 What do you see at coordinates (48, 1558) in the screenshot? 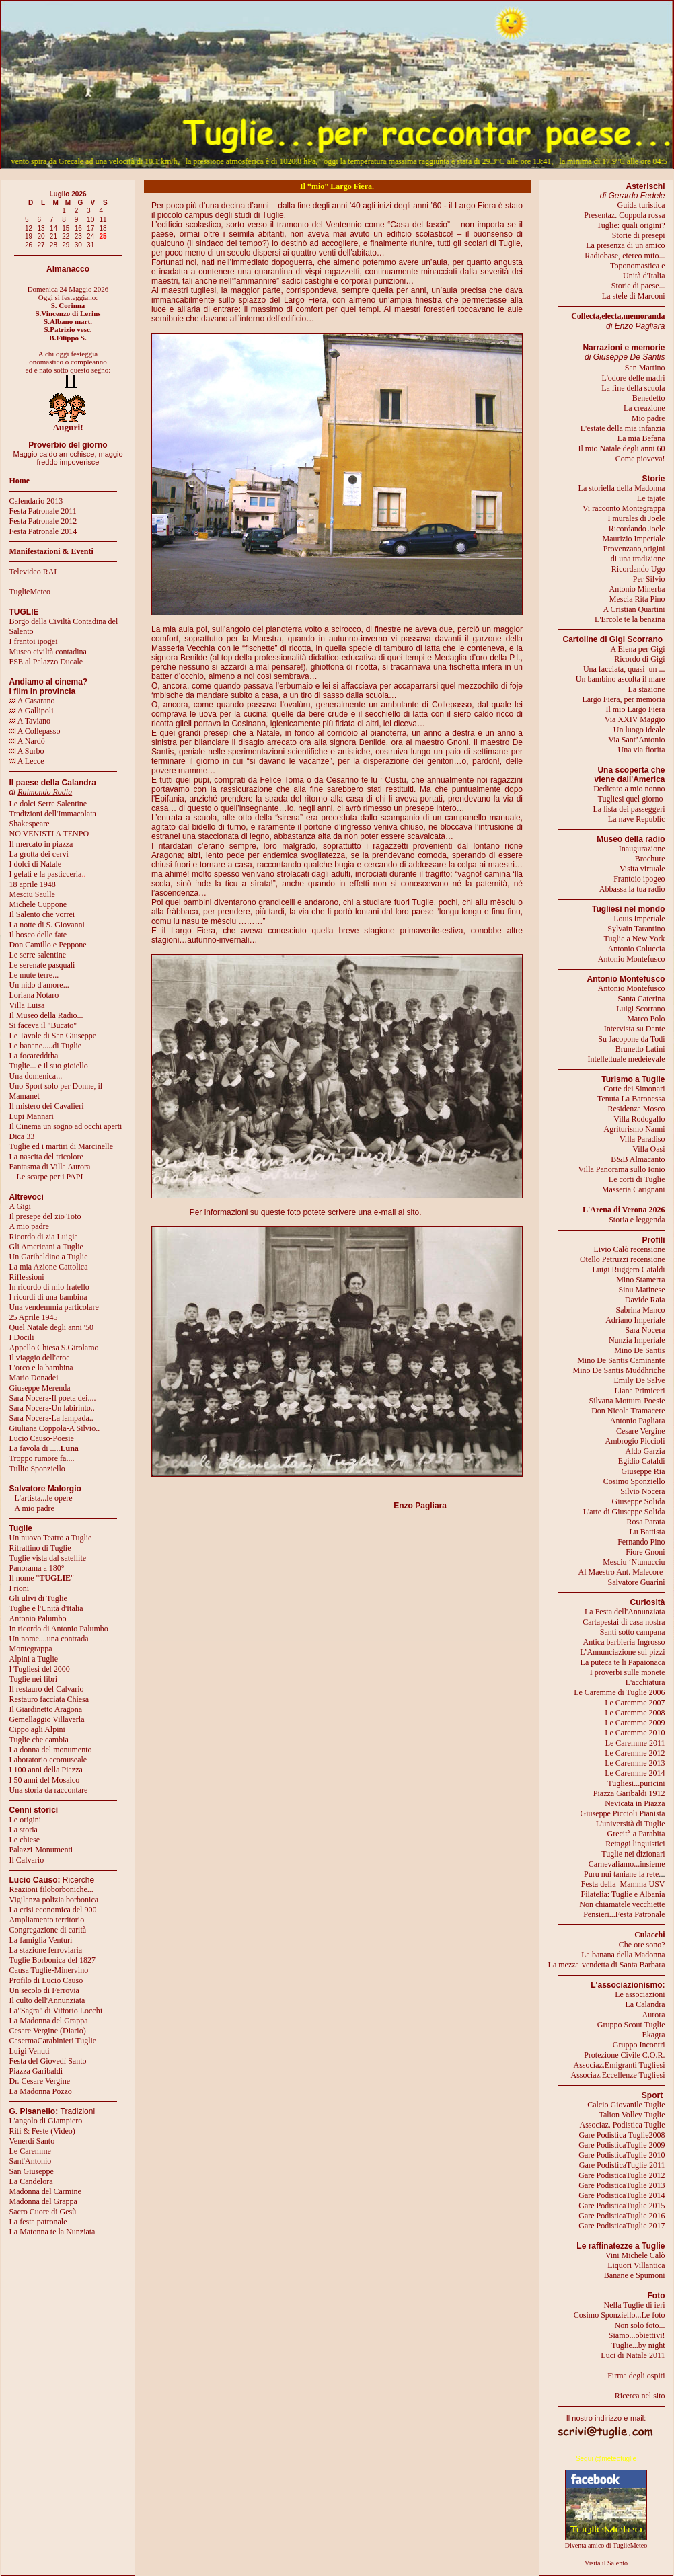
I see `Tuglie vista dal satellite` at bounding box center [48, 1558].